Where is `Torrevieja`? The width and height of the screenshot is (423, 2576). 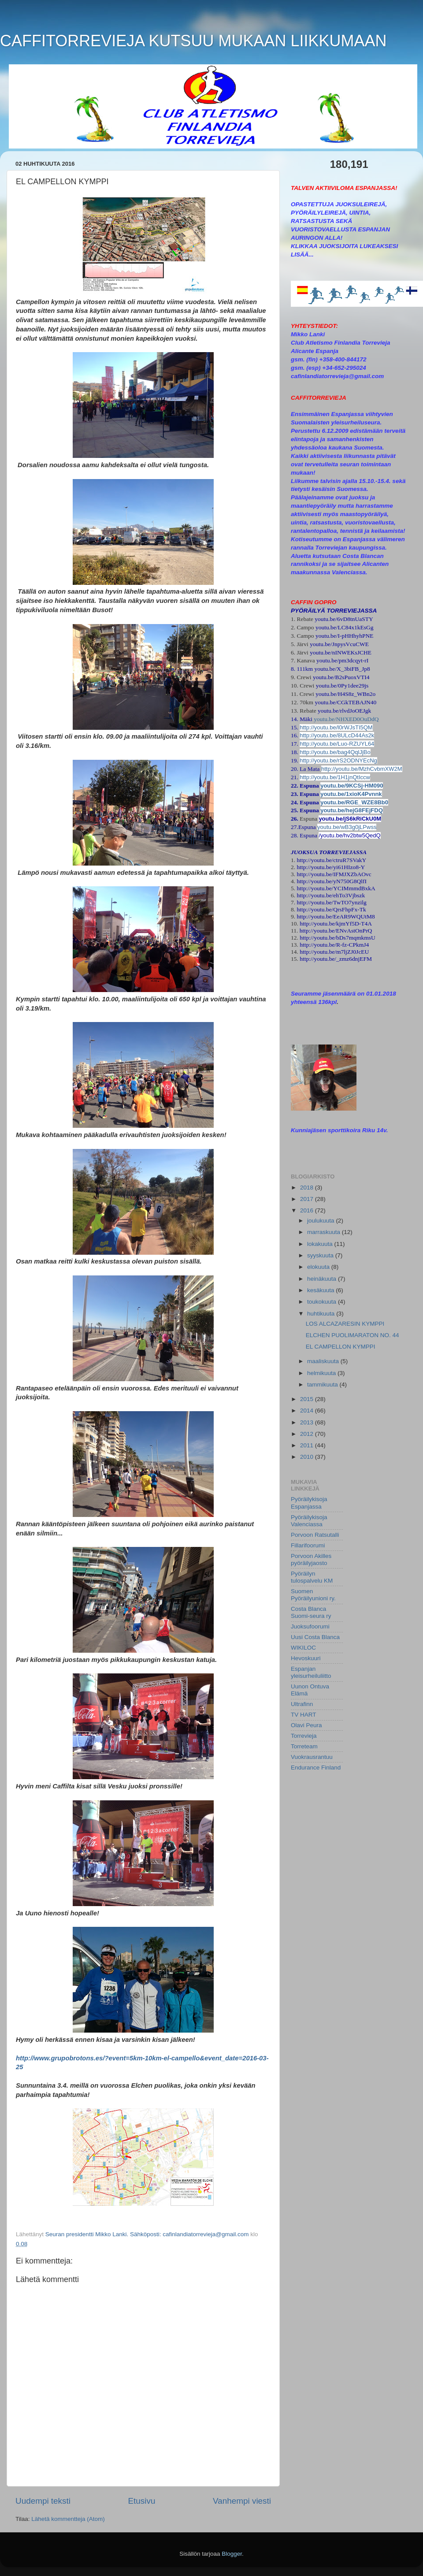 Torrevieja is located at coordinates (304, 1735).